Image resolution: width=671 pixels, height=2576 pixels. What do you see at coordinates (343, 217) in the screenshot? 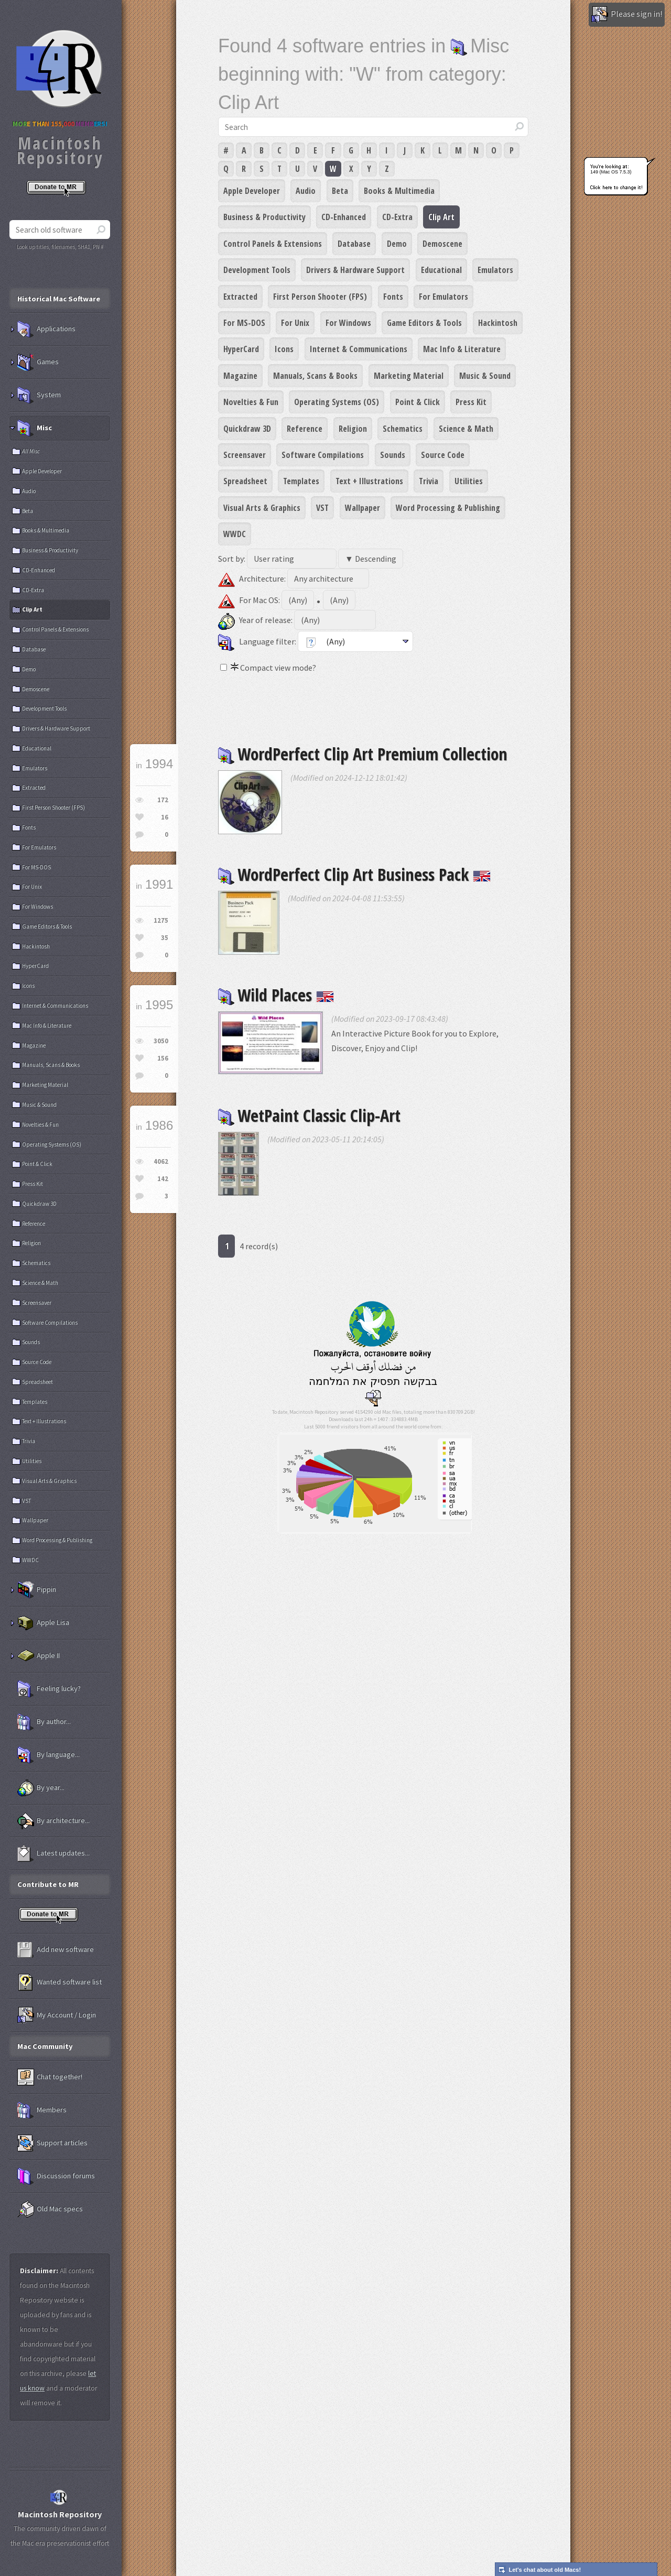
I see `CD-Enhanced` at bounding box center [343, 217].